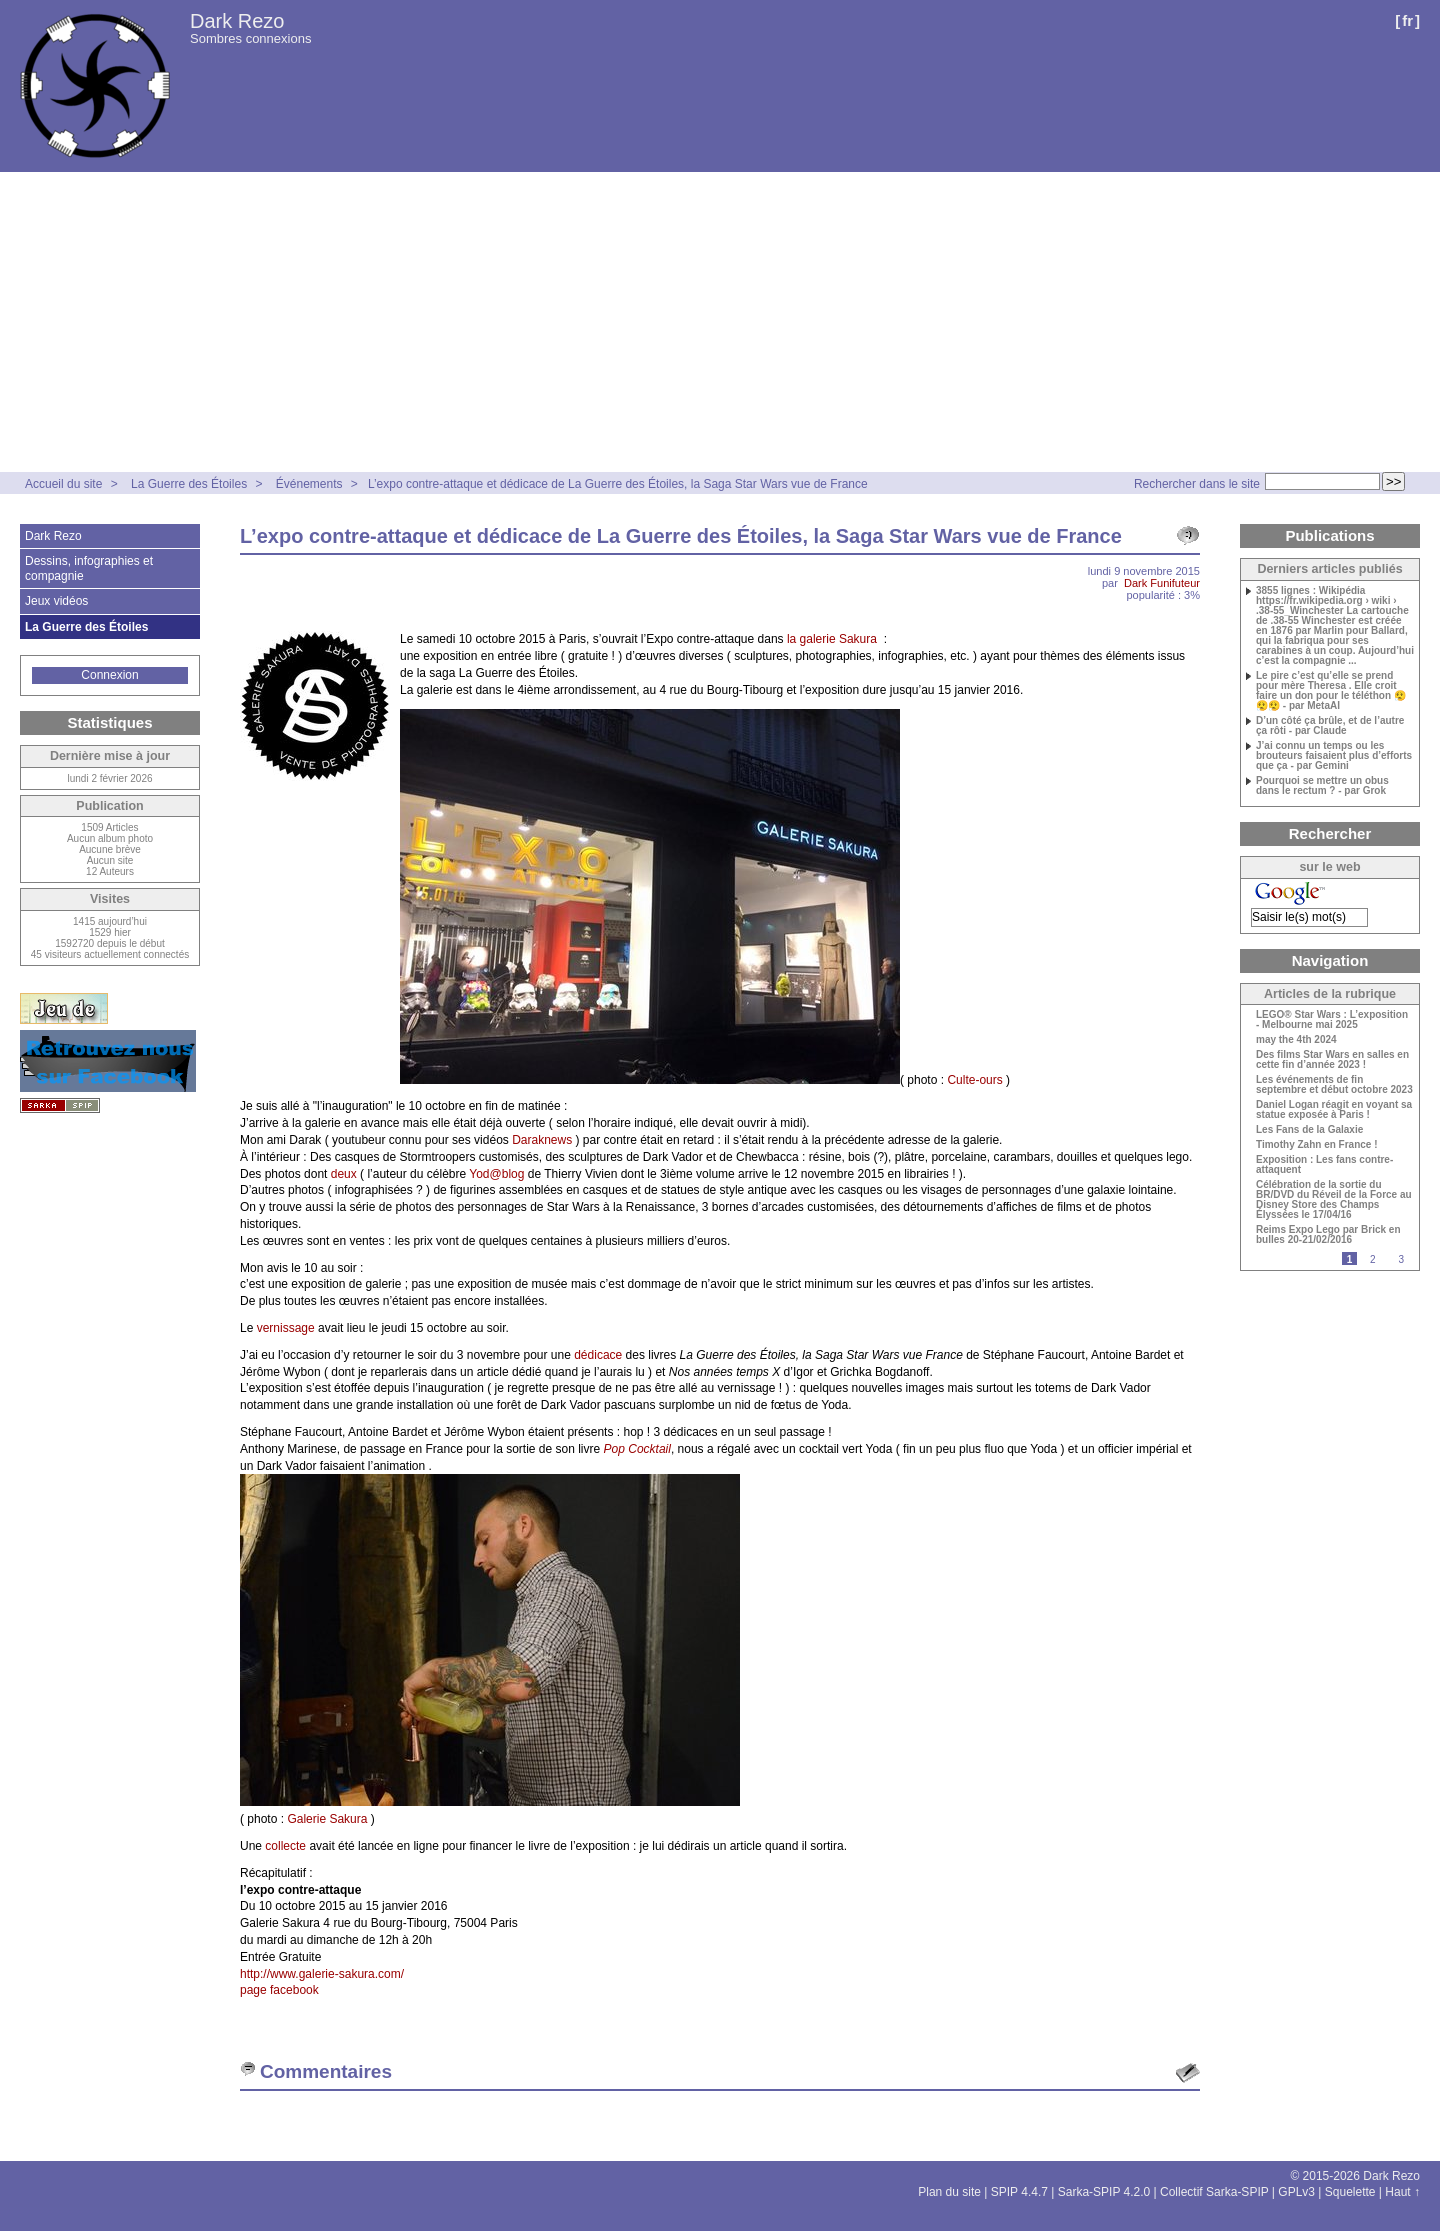 The image size is (1440, 2231). I want to click on page facebook, so click(279, 1990).